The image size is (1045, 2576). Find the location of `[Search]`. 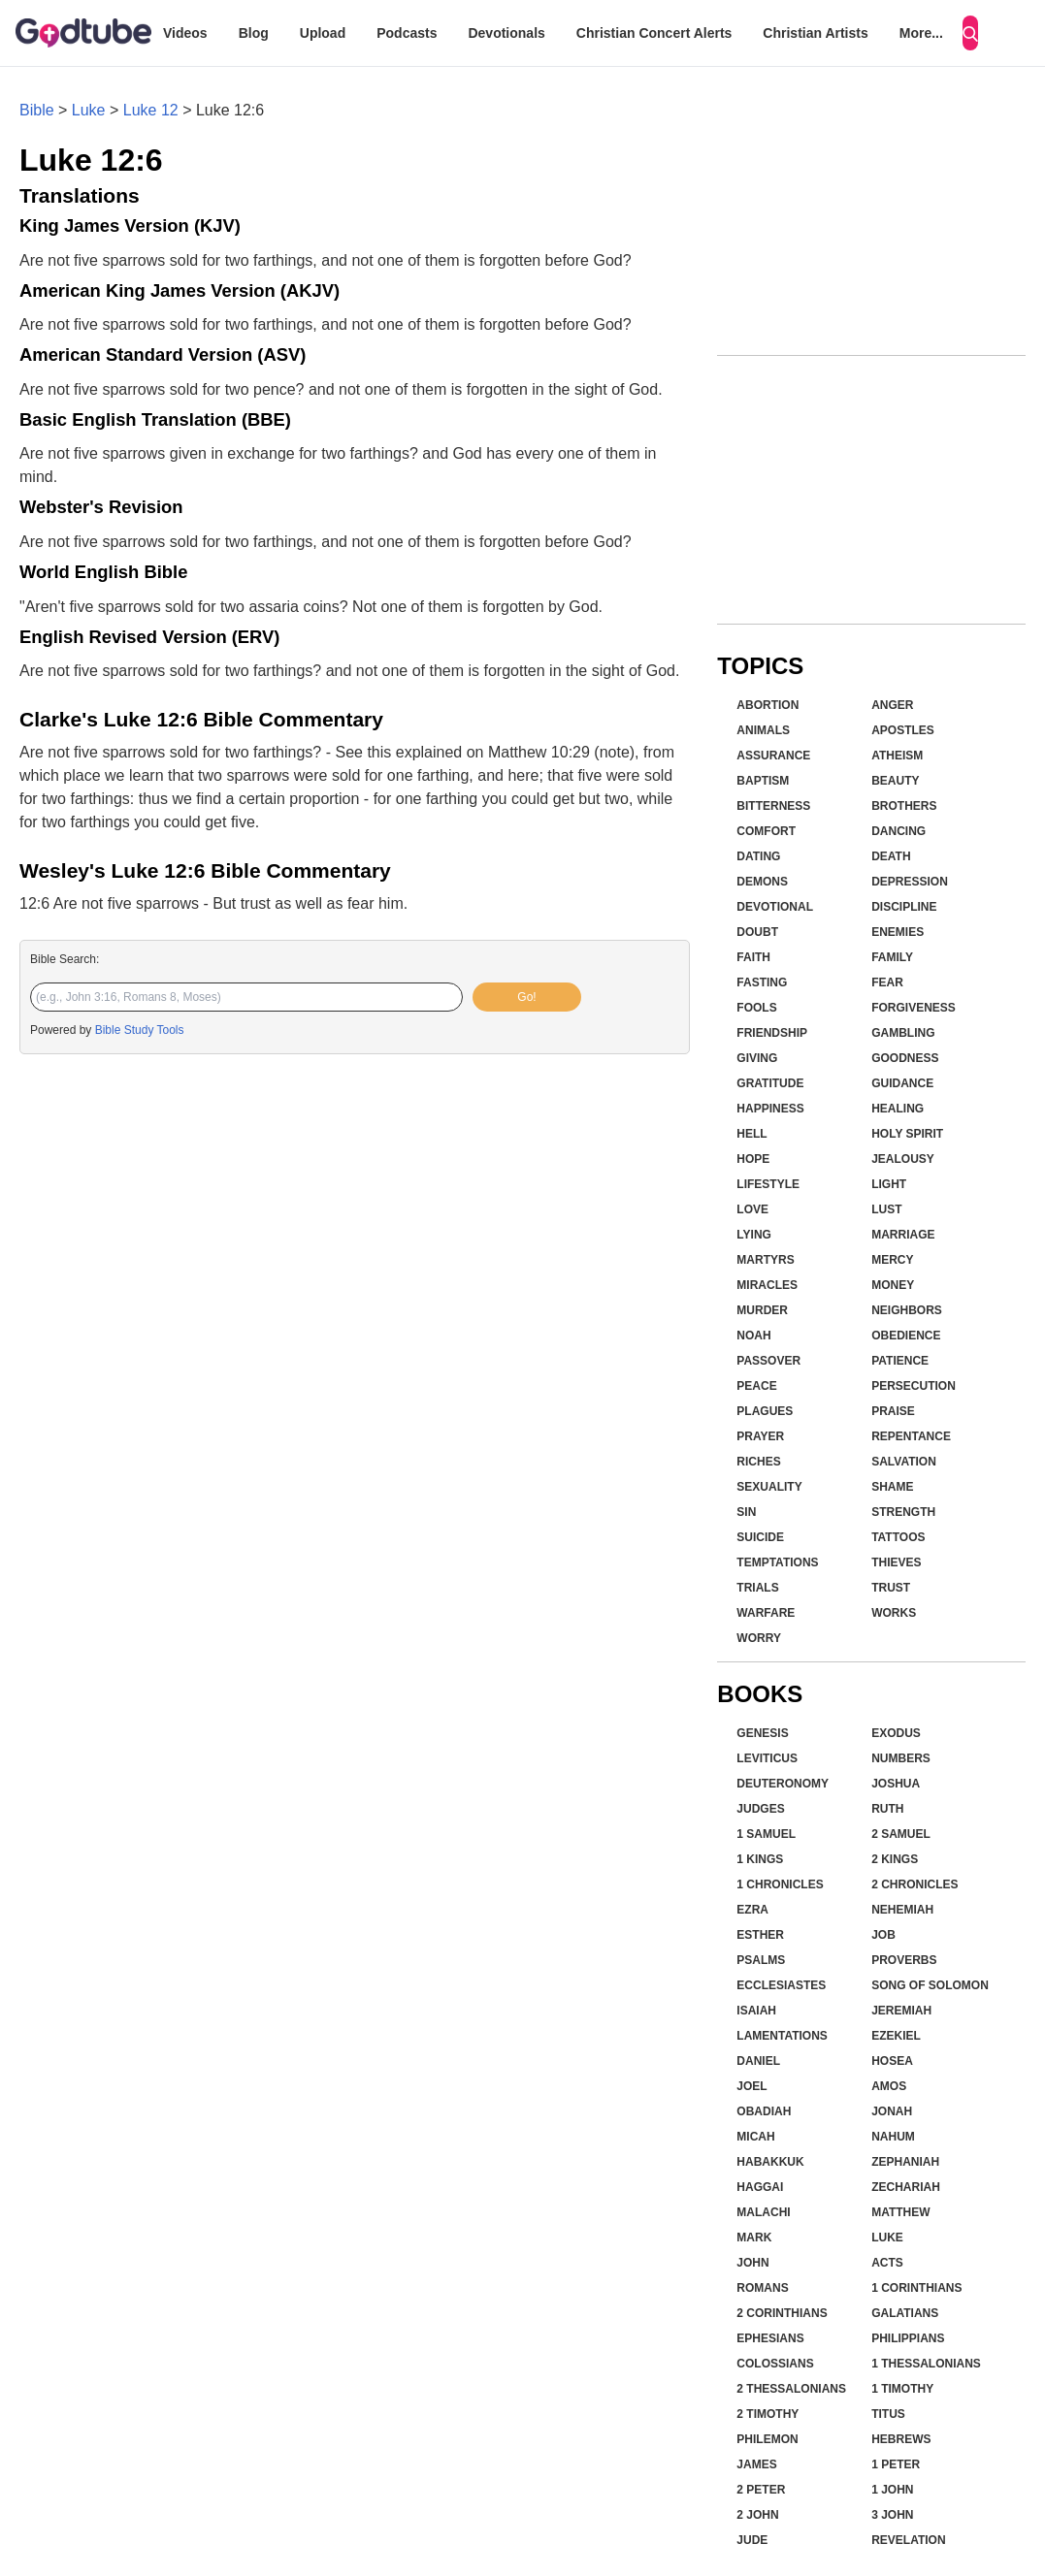

[Search] is located at coordinates (970, 33).